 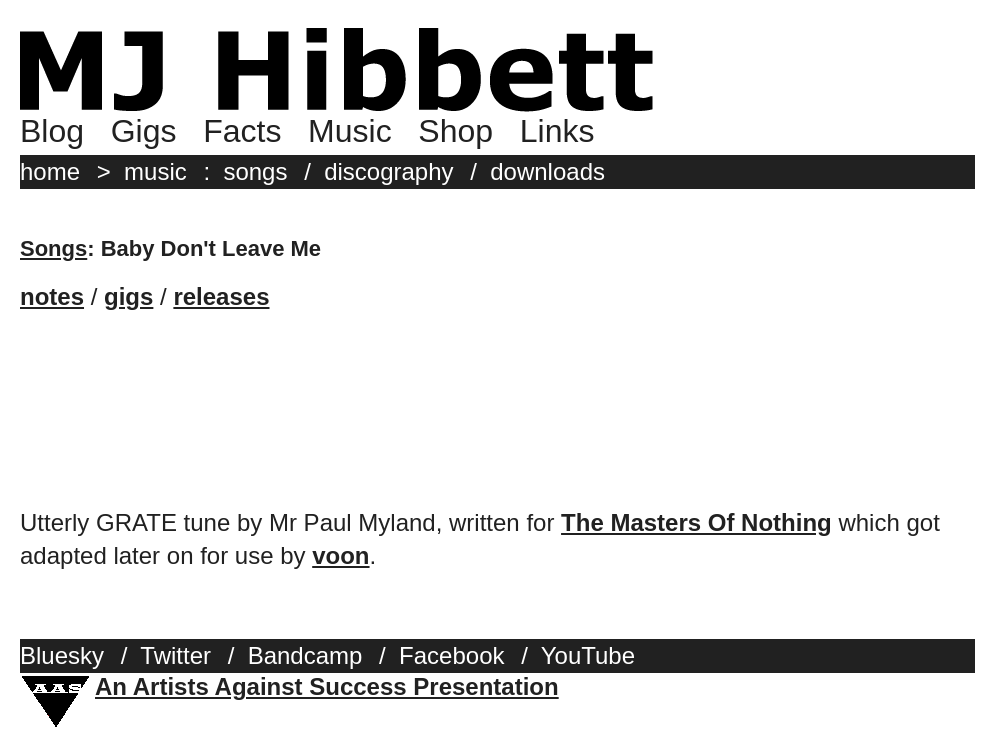 I want to click on gigs, so click(x=128, y=296).